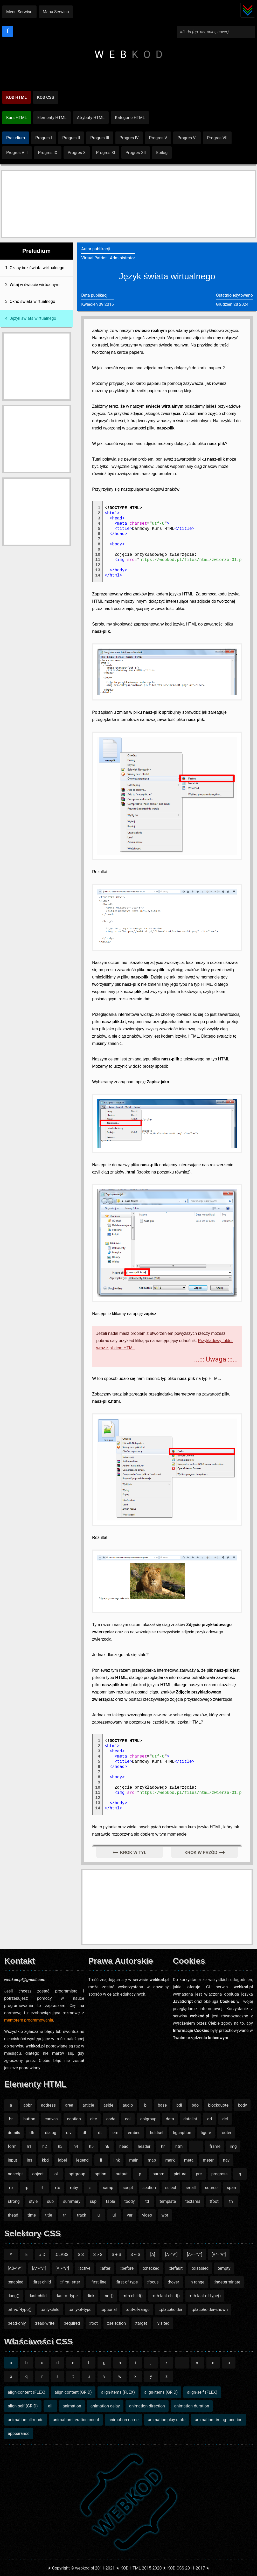 Image resolution: width=257 pixels, height=2576 pixels. What do you see at coordinates (84, 2132) in the screenshot?
I see `dl` at bounding box center [84, 2132].